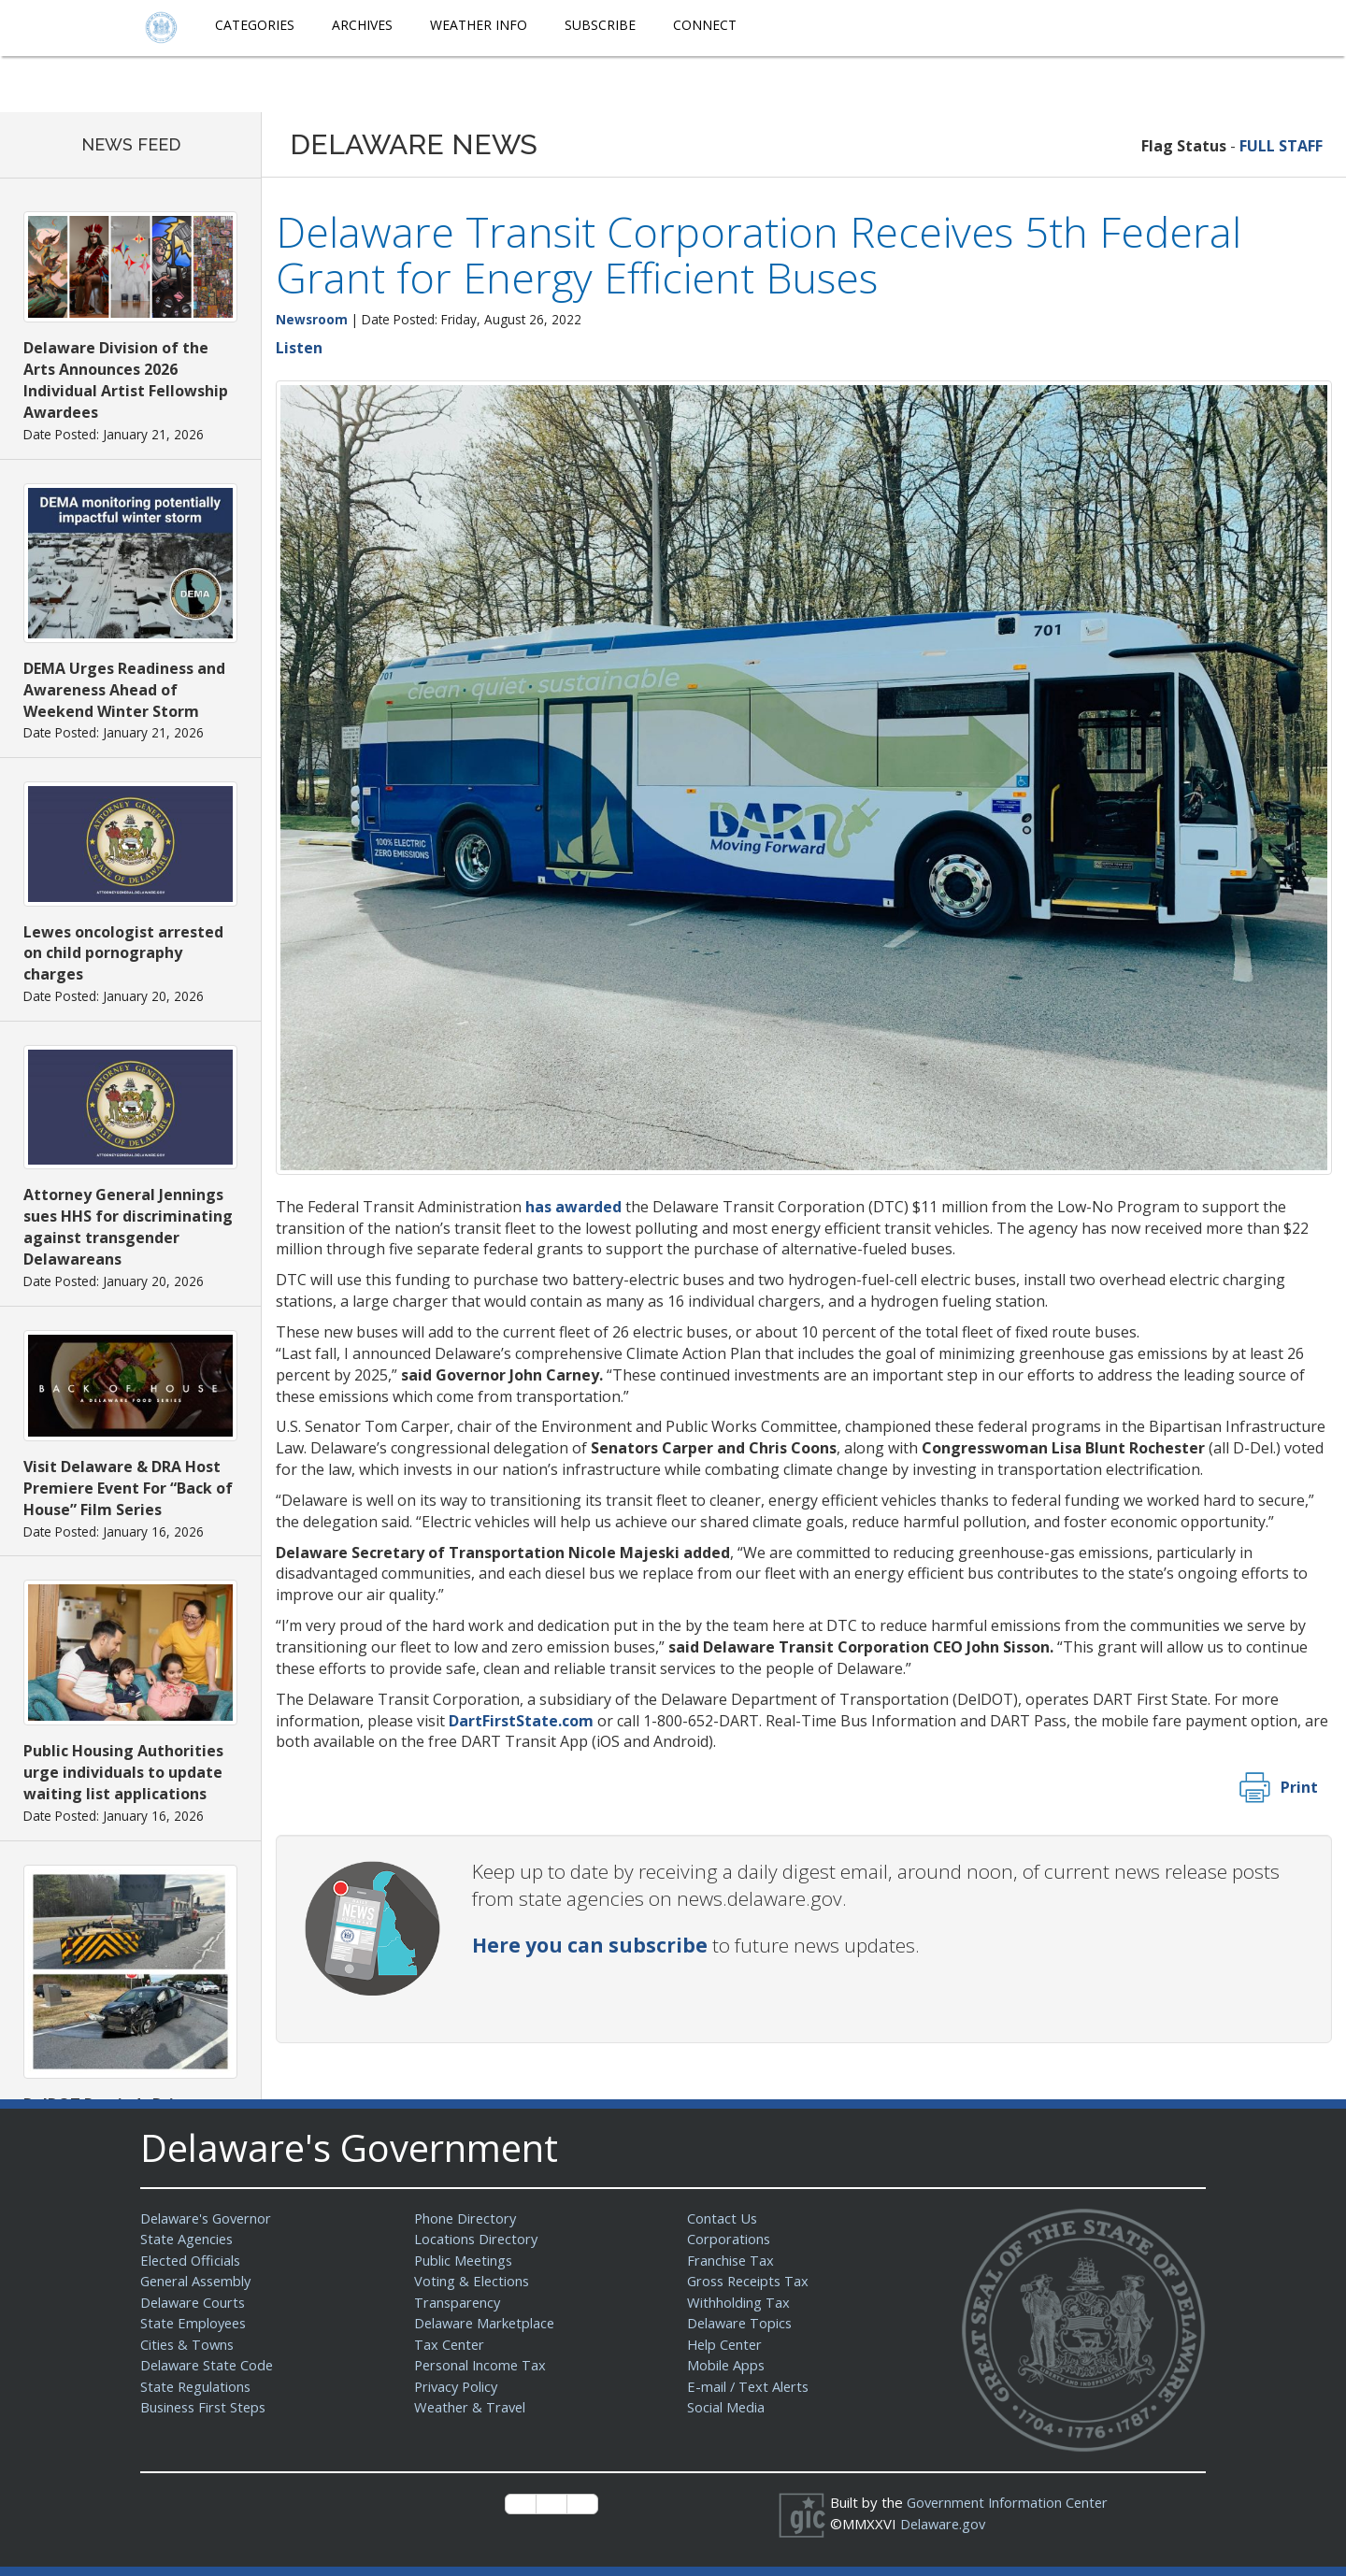 The image size is (1346, 2576). Describe the element at coordinates (123, 953) in the screenshot. I see `Lewes oncologist arrested on child pornography charges` at that location.